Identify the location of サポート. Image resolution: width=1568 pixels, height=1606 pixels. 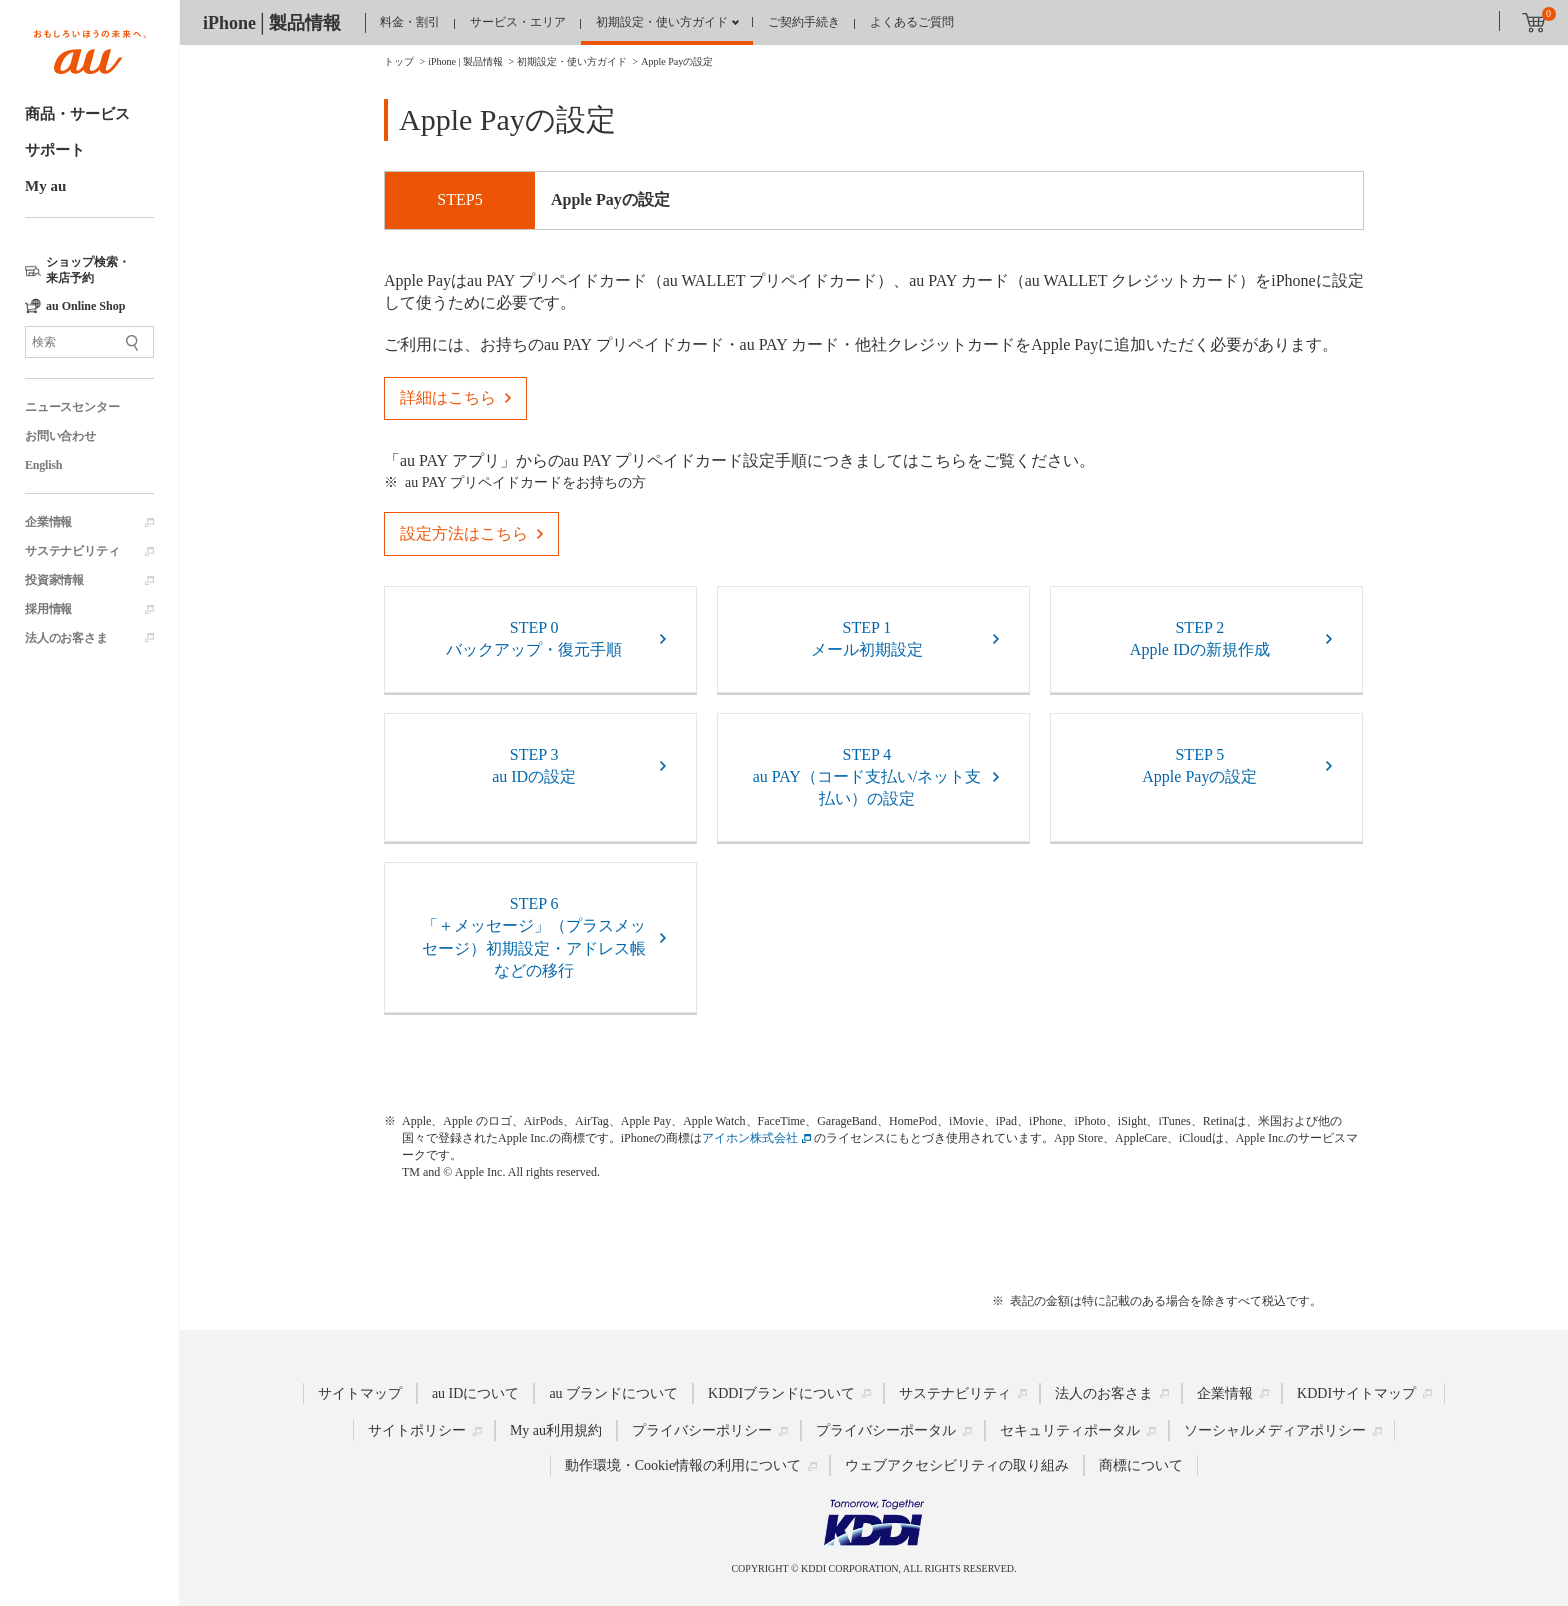
(55, 150).